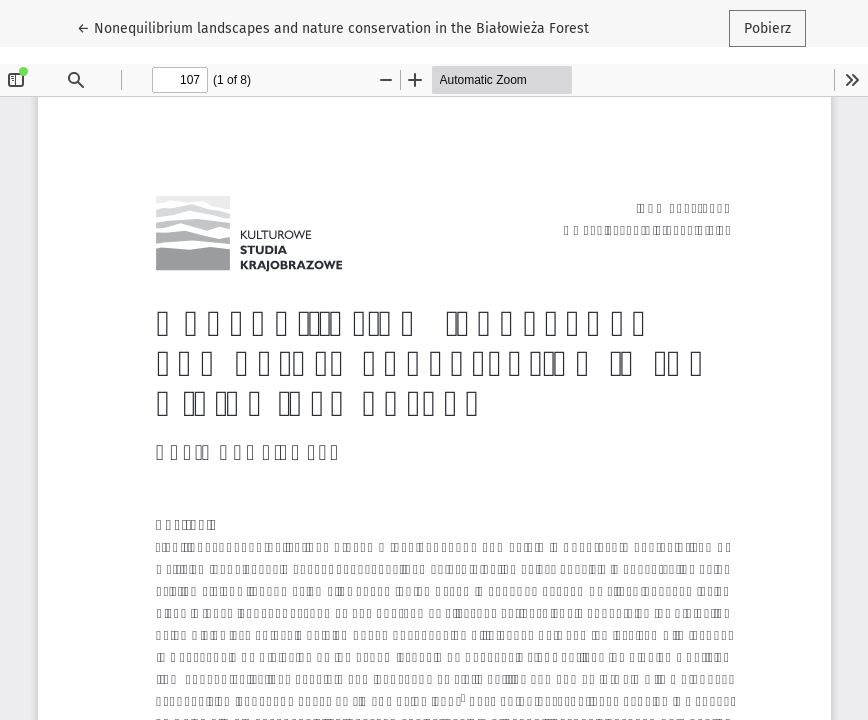 Image resolution: width=868 pixels, height=720 pixels. Describe the element at coordinates (333, 27) in the screenshot. I see `← Nonequilibrium landscapes and nature conservation in the Białowieża Forest` at that location.